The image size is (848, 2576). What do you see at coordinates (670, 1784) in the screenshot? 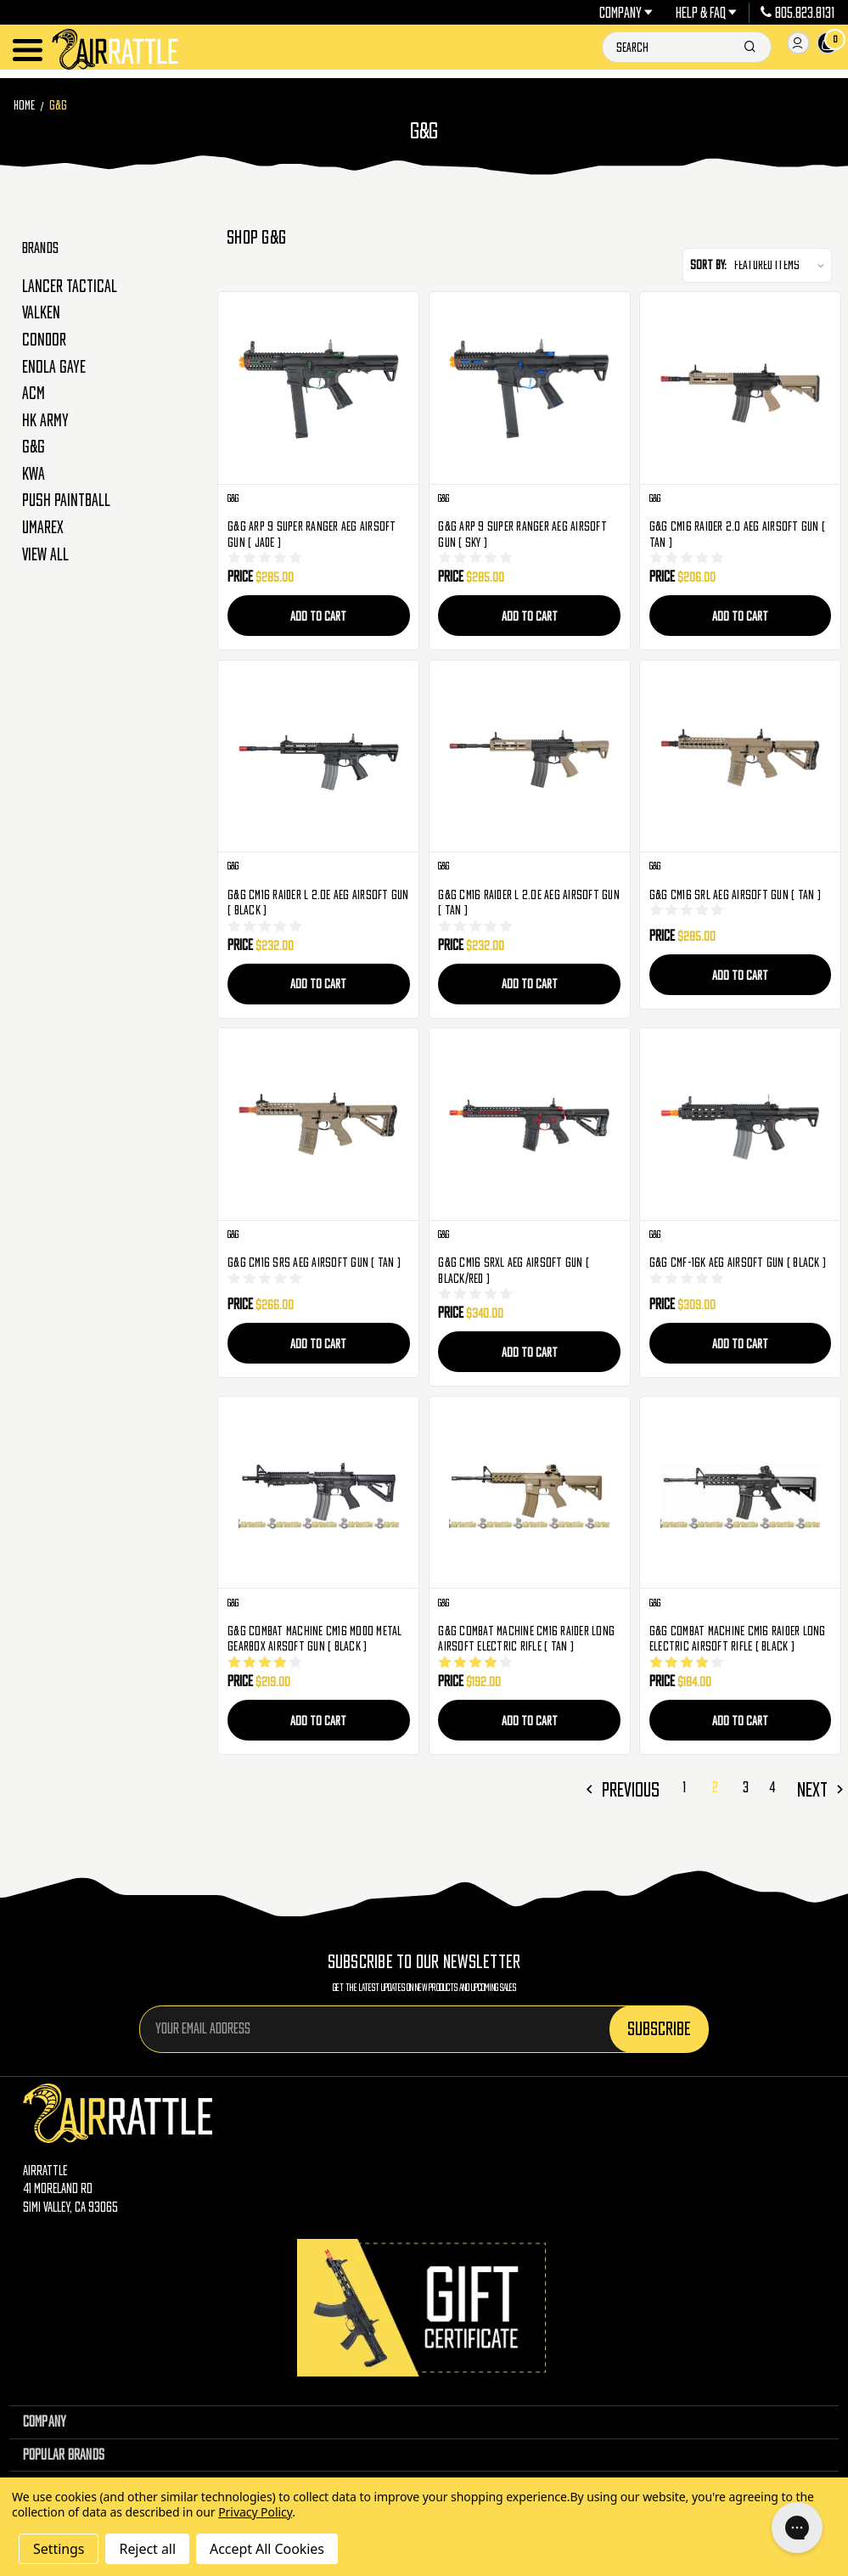
I see `Previous` at bounding box center [670, 1784].